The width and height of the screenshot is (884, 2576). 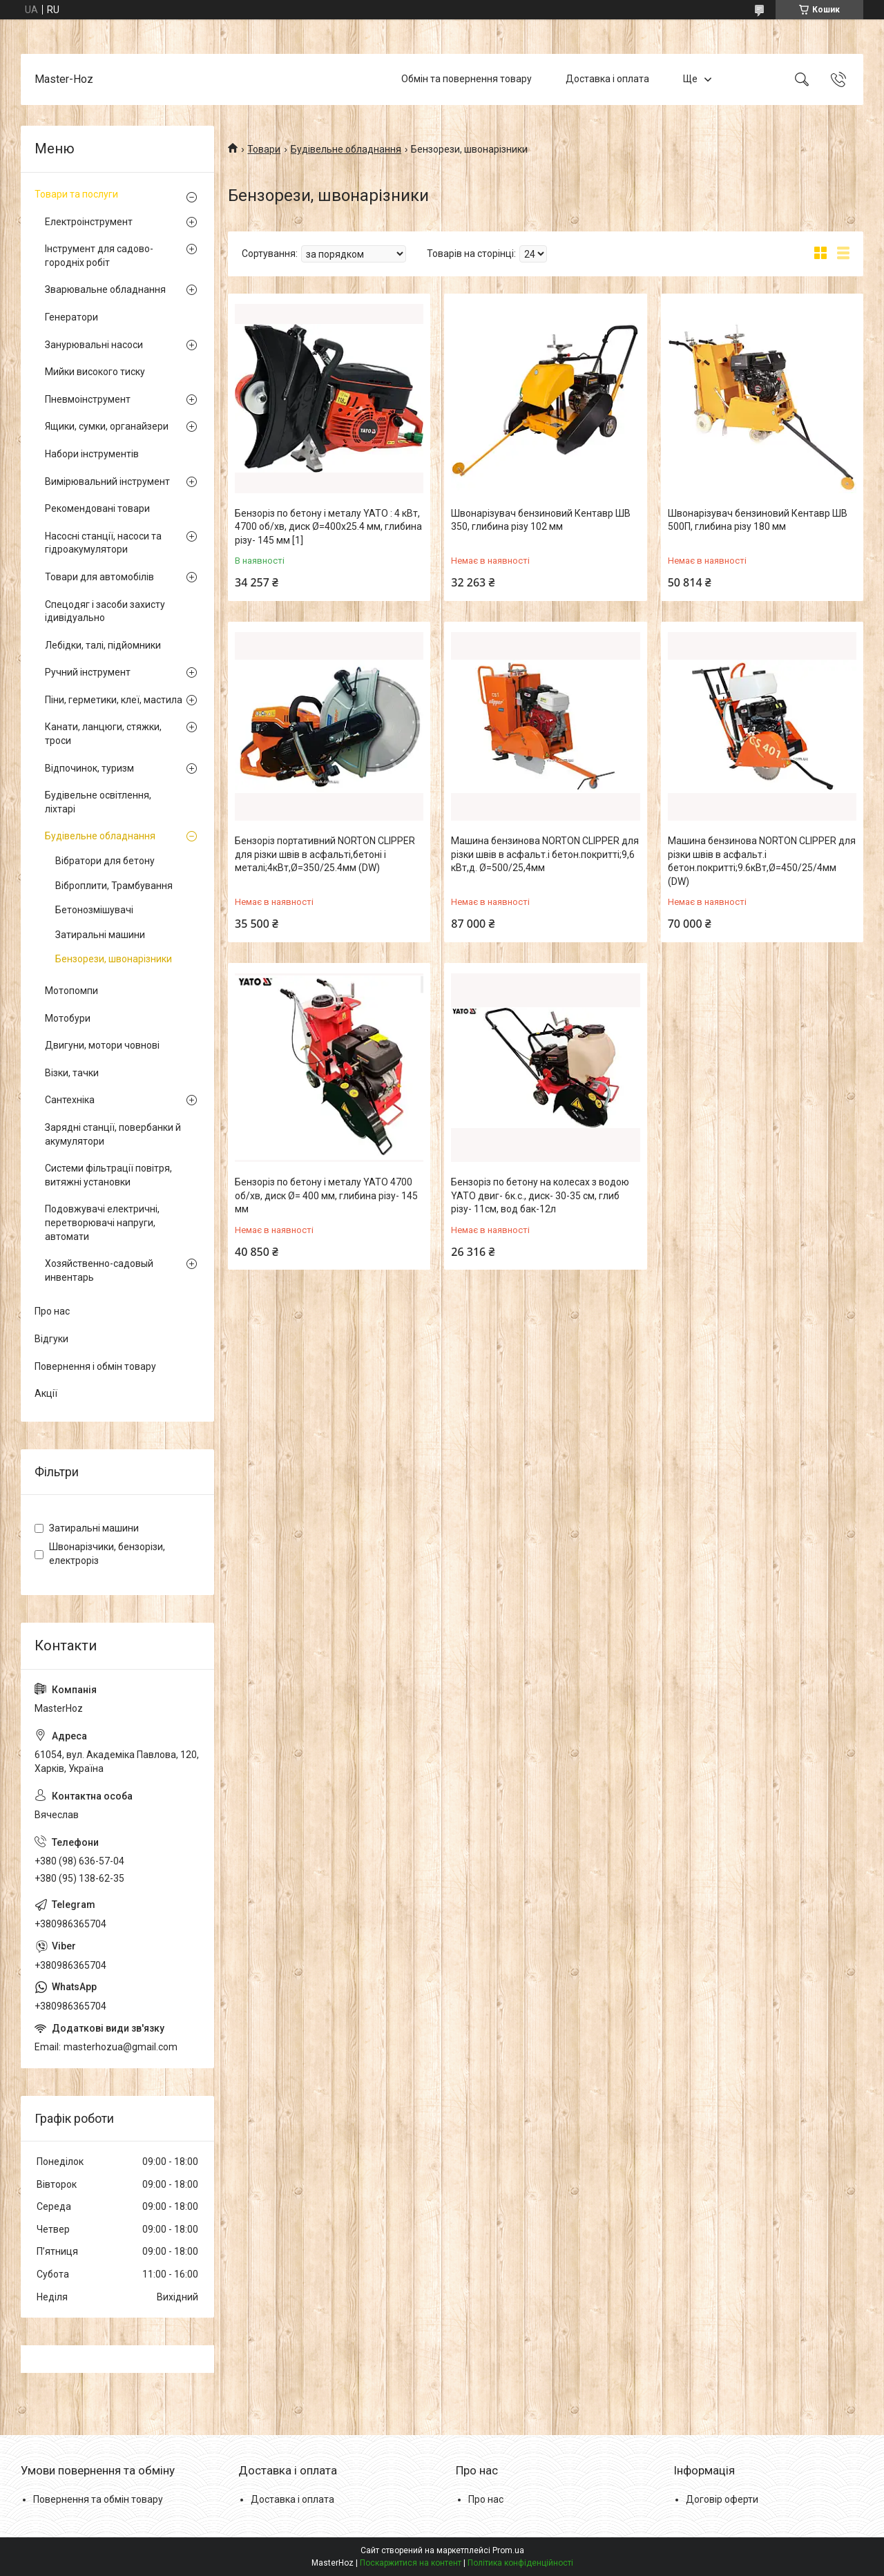 What do you see at coordinates (76, 194) in the screenshot?
I see `Товари та послуги` at bounding box center [76, 194].